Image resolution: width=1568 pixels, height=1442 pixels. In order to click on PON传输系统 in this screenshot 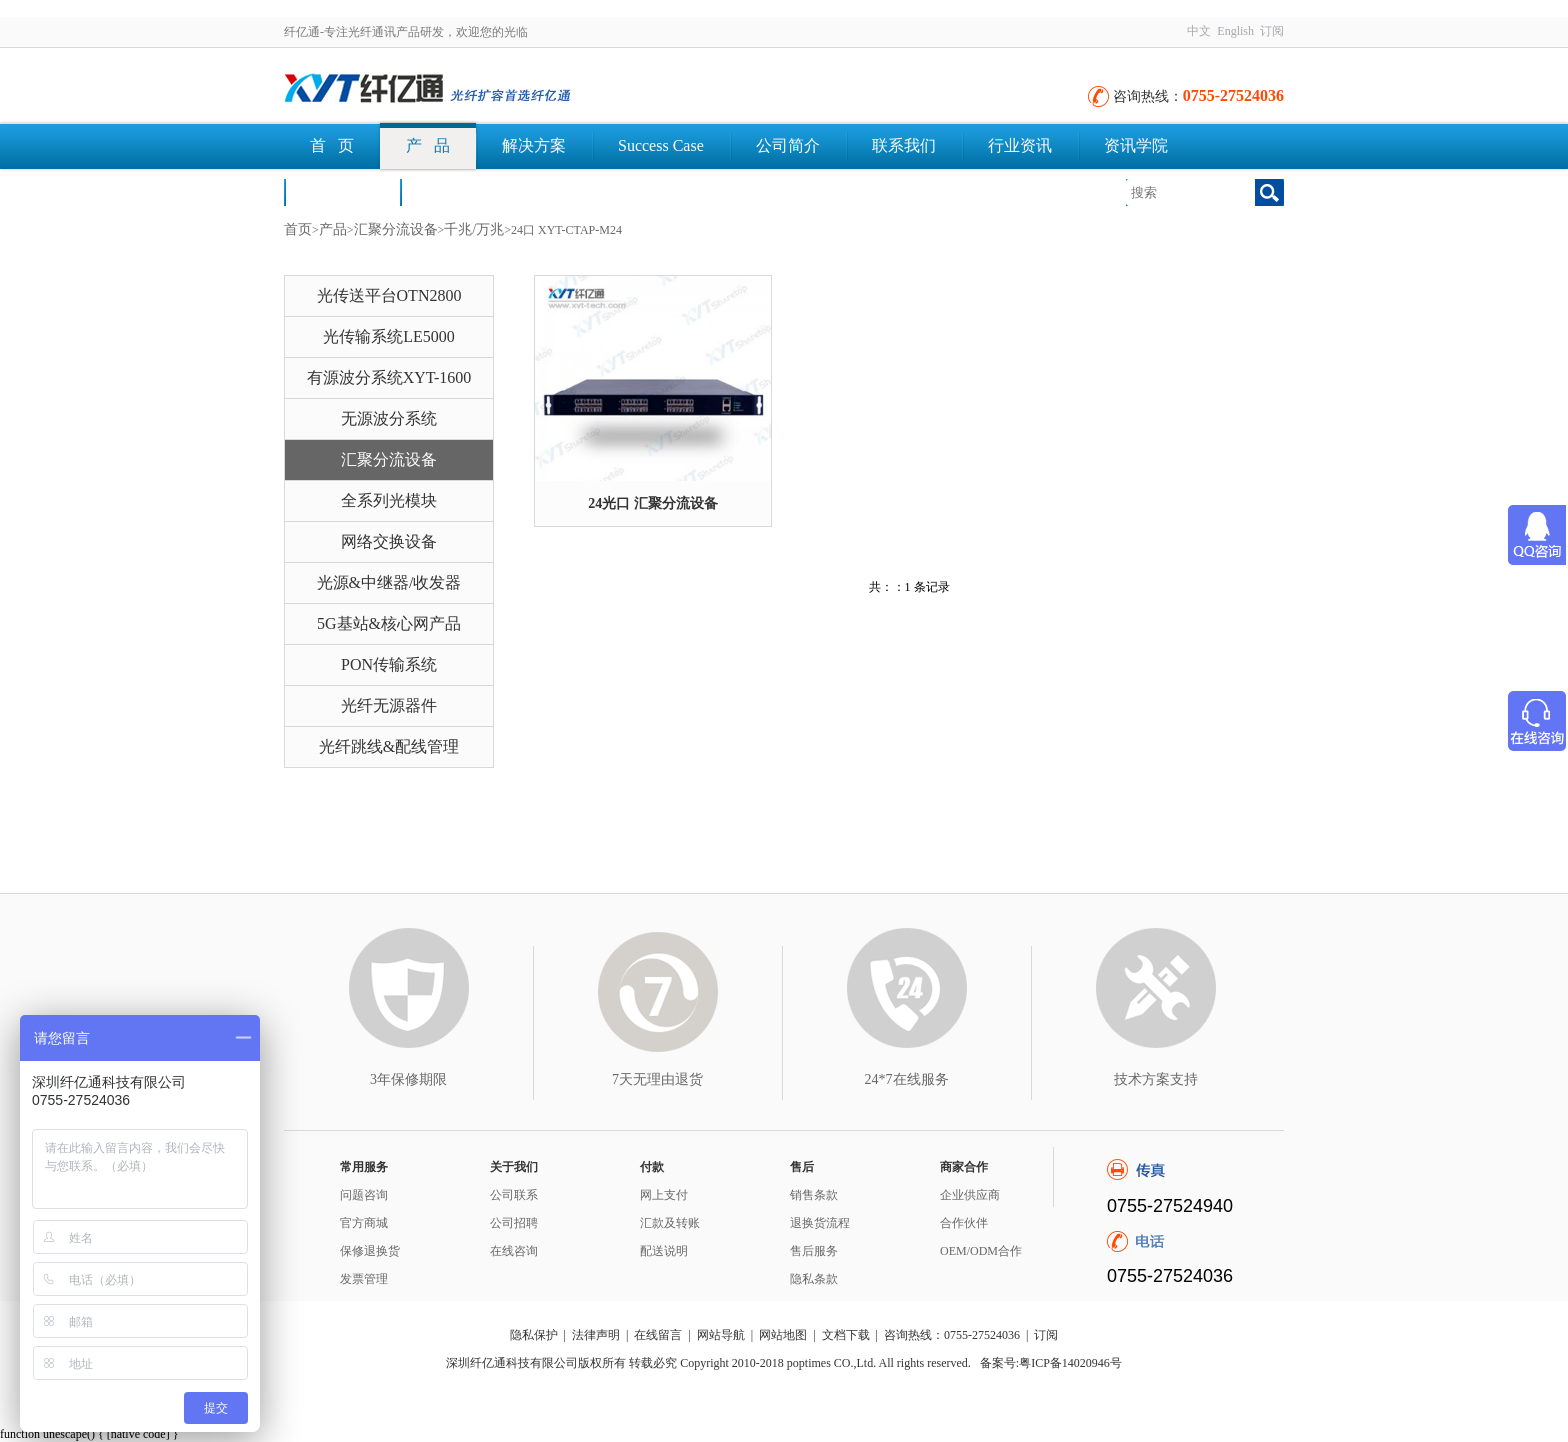, I will do `click(389, 664)`.